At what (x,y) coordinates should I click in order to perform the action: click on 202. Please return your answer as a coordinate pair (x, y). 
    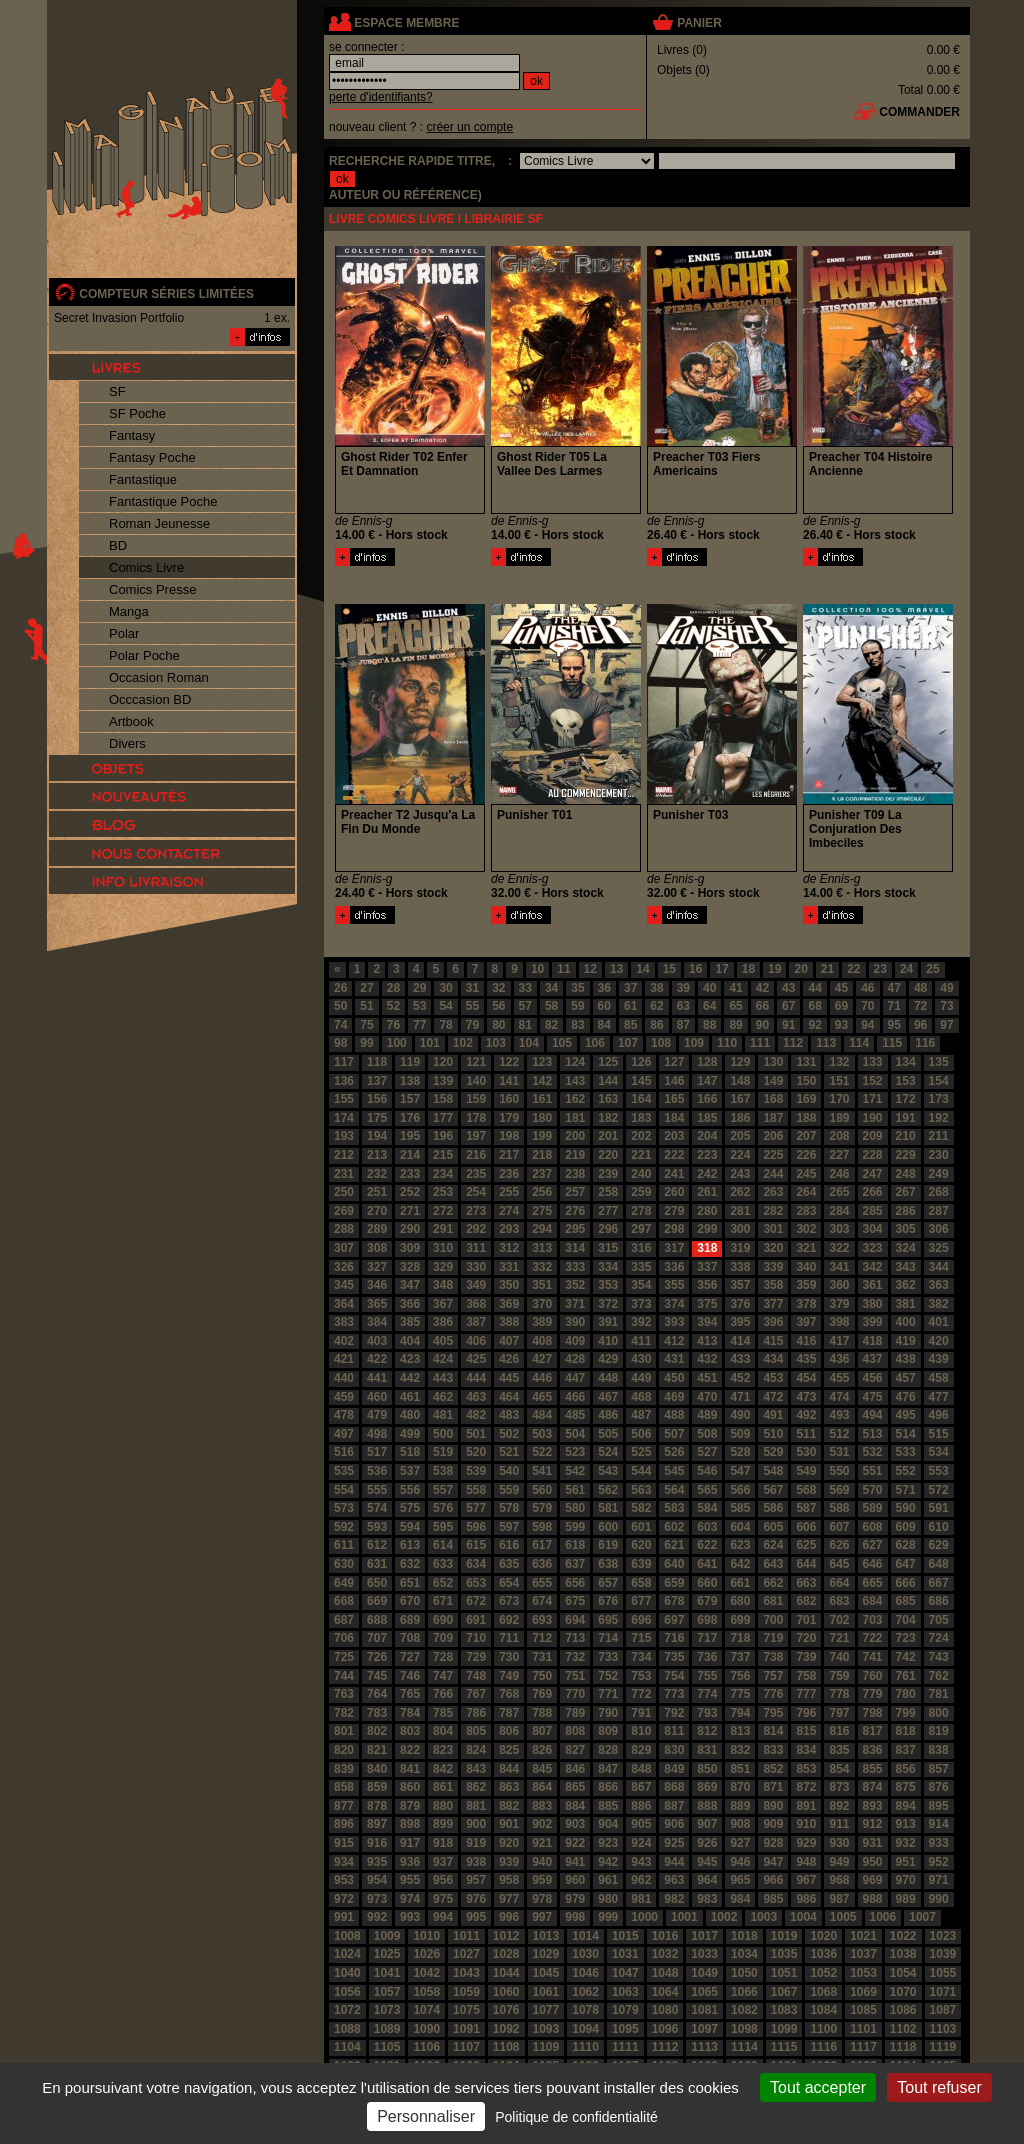
    Looking at the image, I should click on (641, 1136).